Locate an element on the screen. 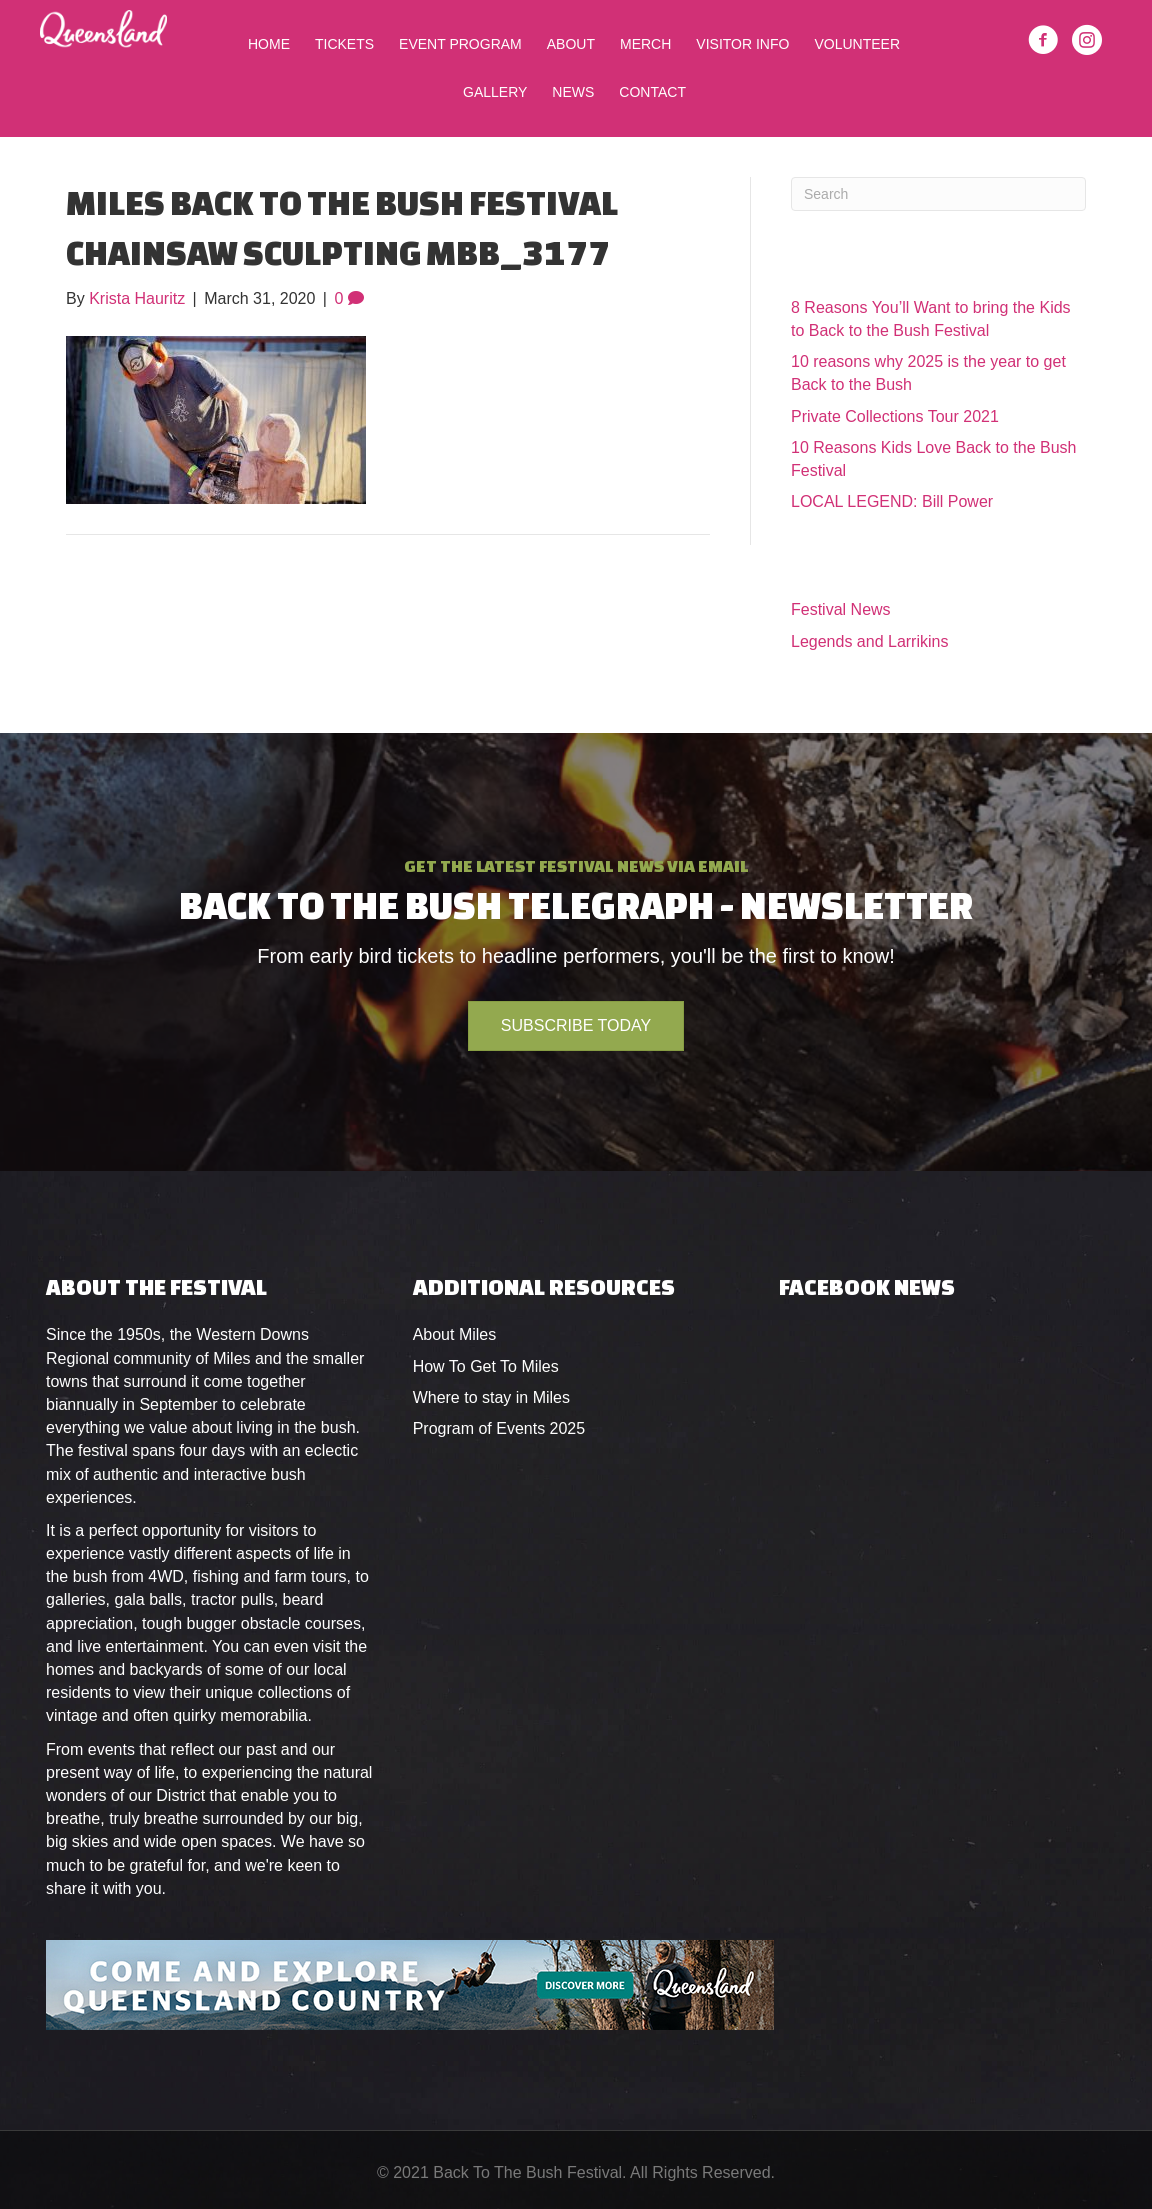 This screenshot has height=2209, width=1152. Home [menuitem] is located at coordinates (269, 44).